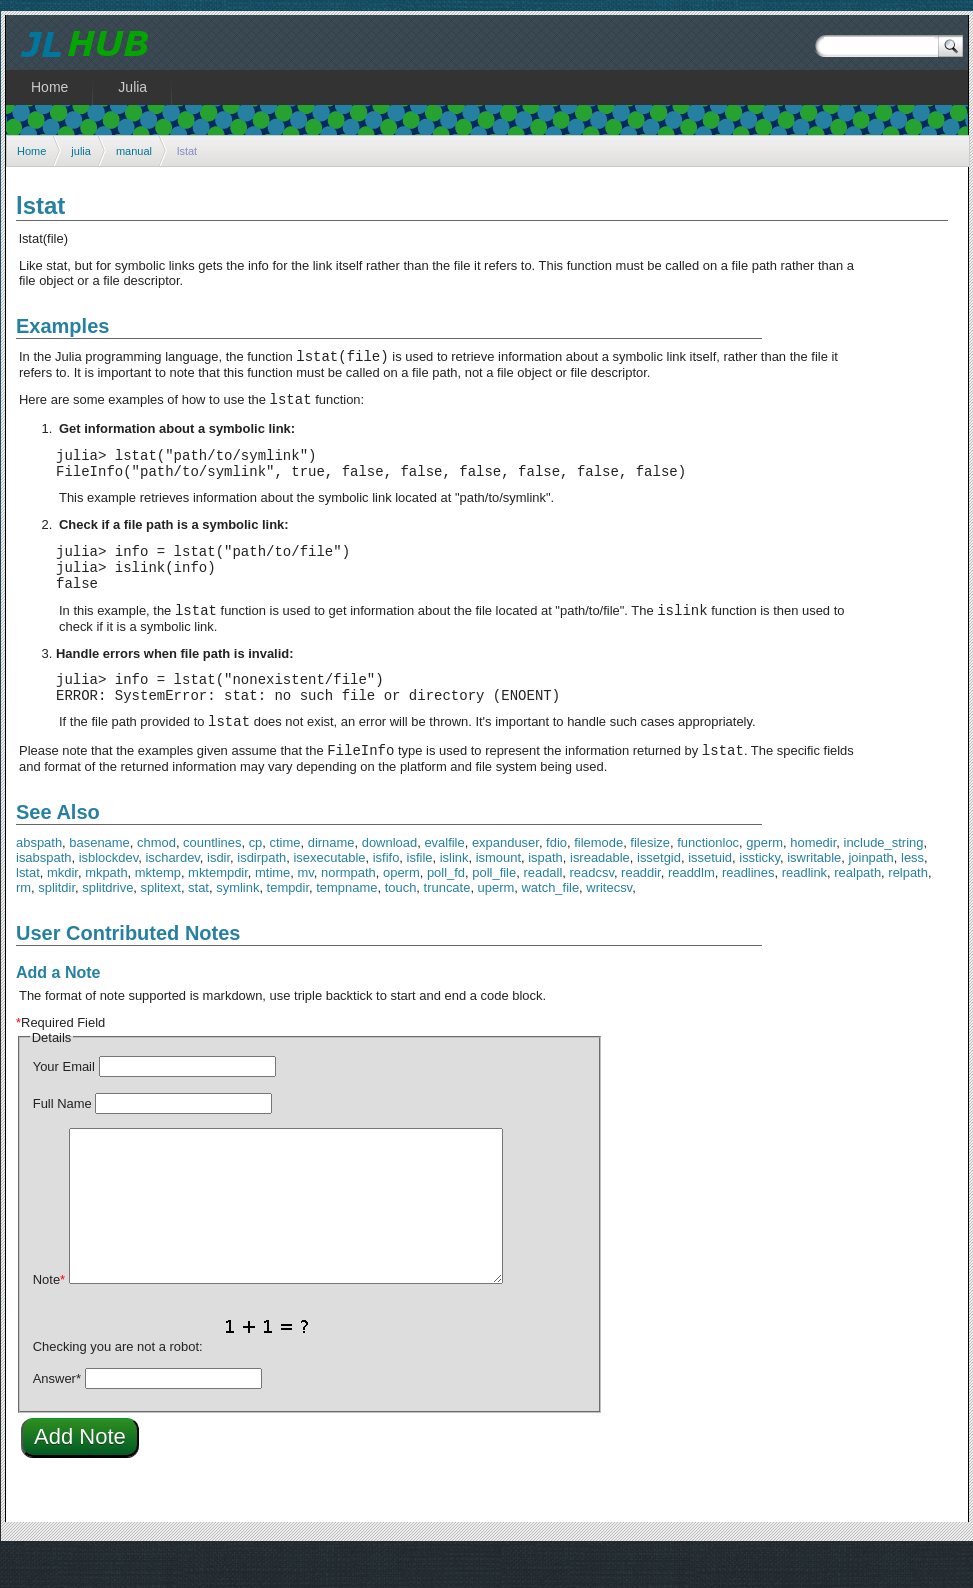 The height and width of the screenshot is (1588, 973). Describe the element at coordinates (496, 923) in the screenshot. I see `uperm` at that location.